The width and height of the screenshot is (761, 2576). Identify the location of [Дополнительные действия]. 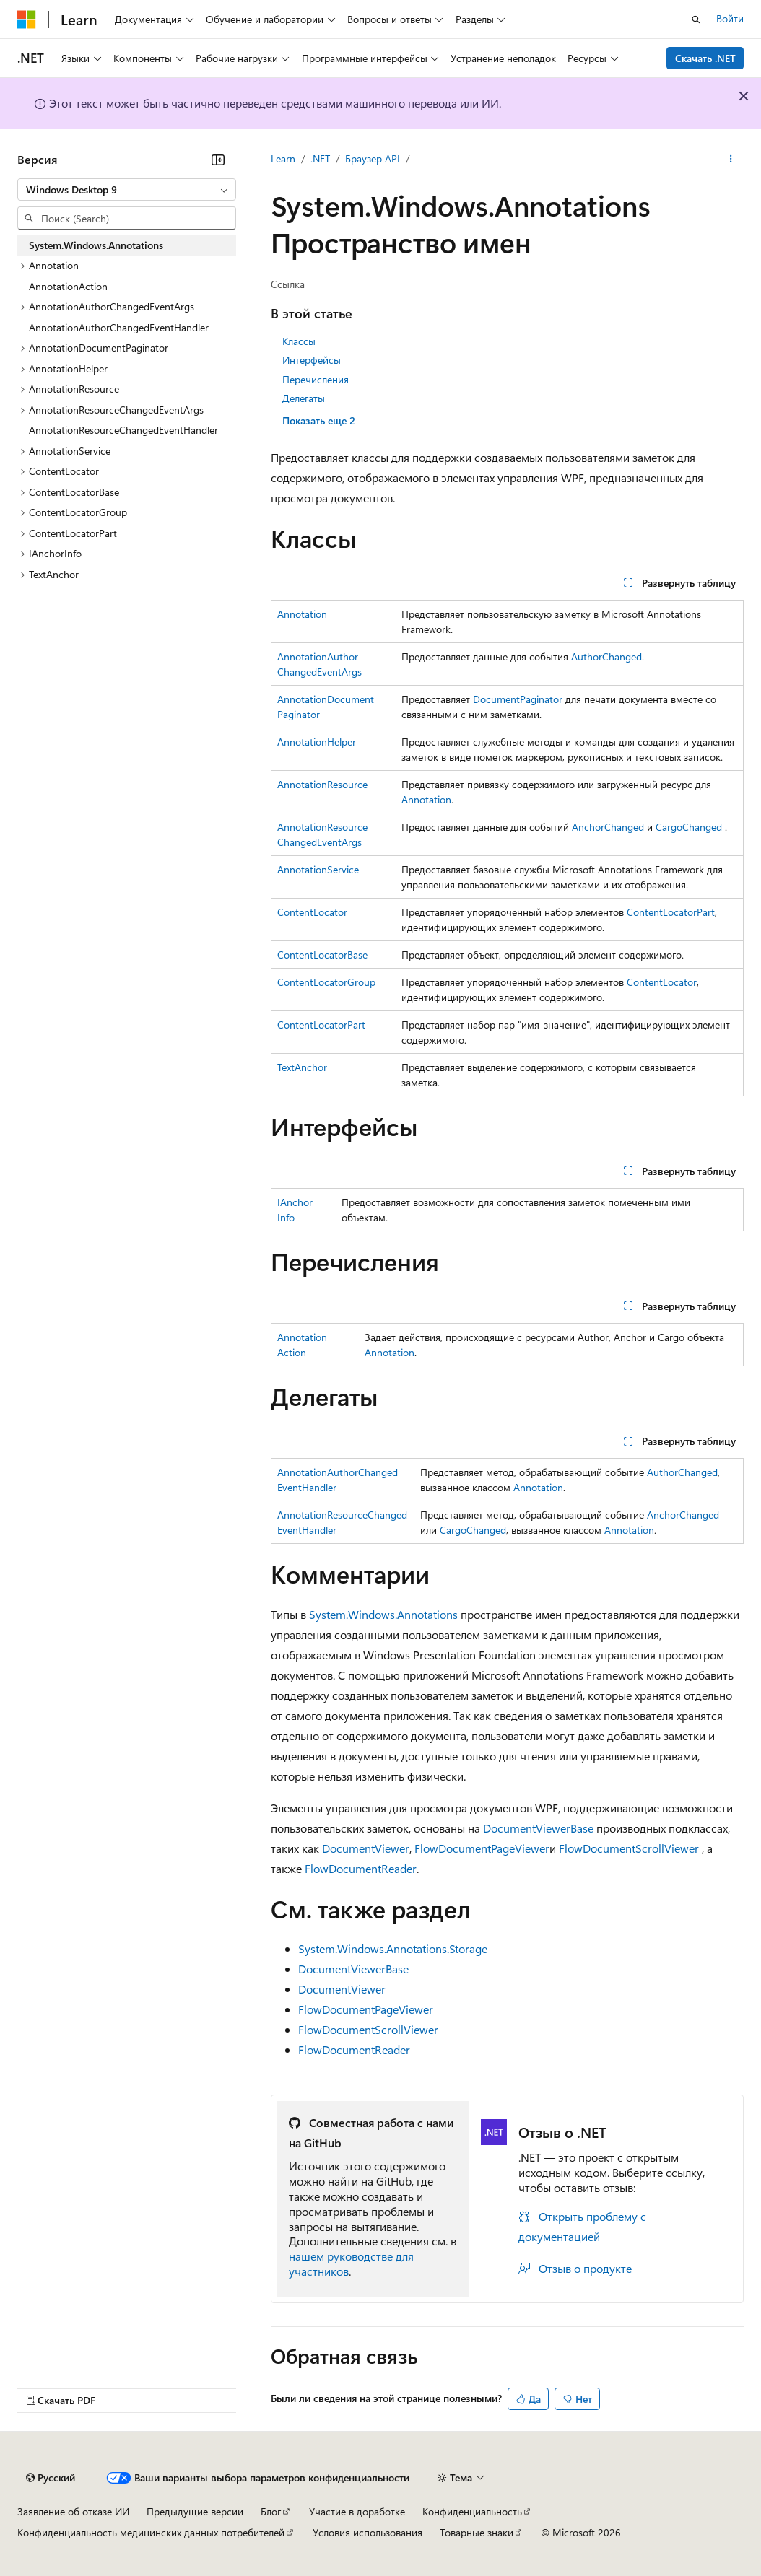
(731, 159).